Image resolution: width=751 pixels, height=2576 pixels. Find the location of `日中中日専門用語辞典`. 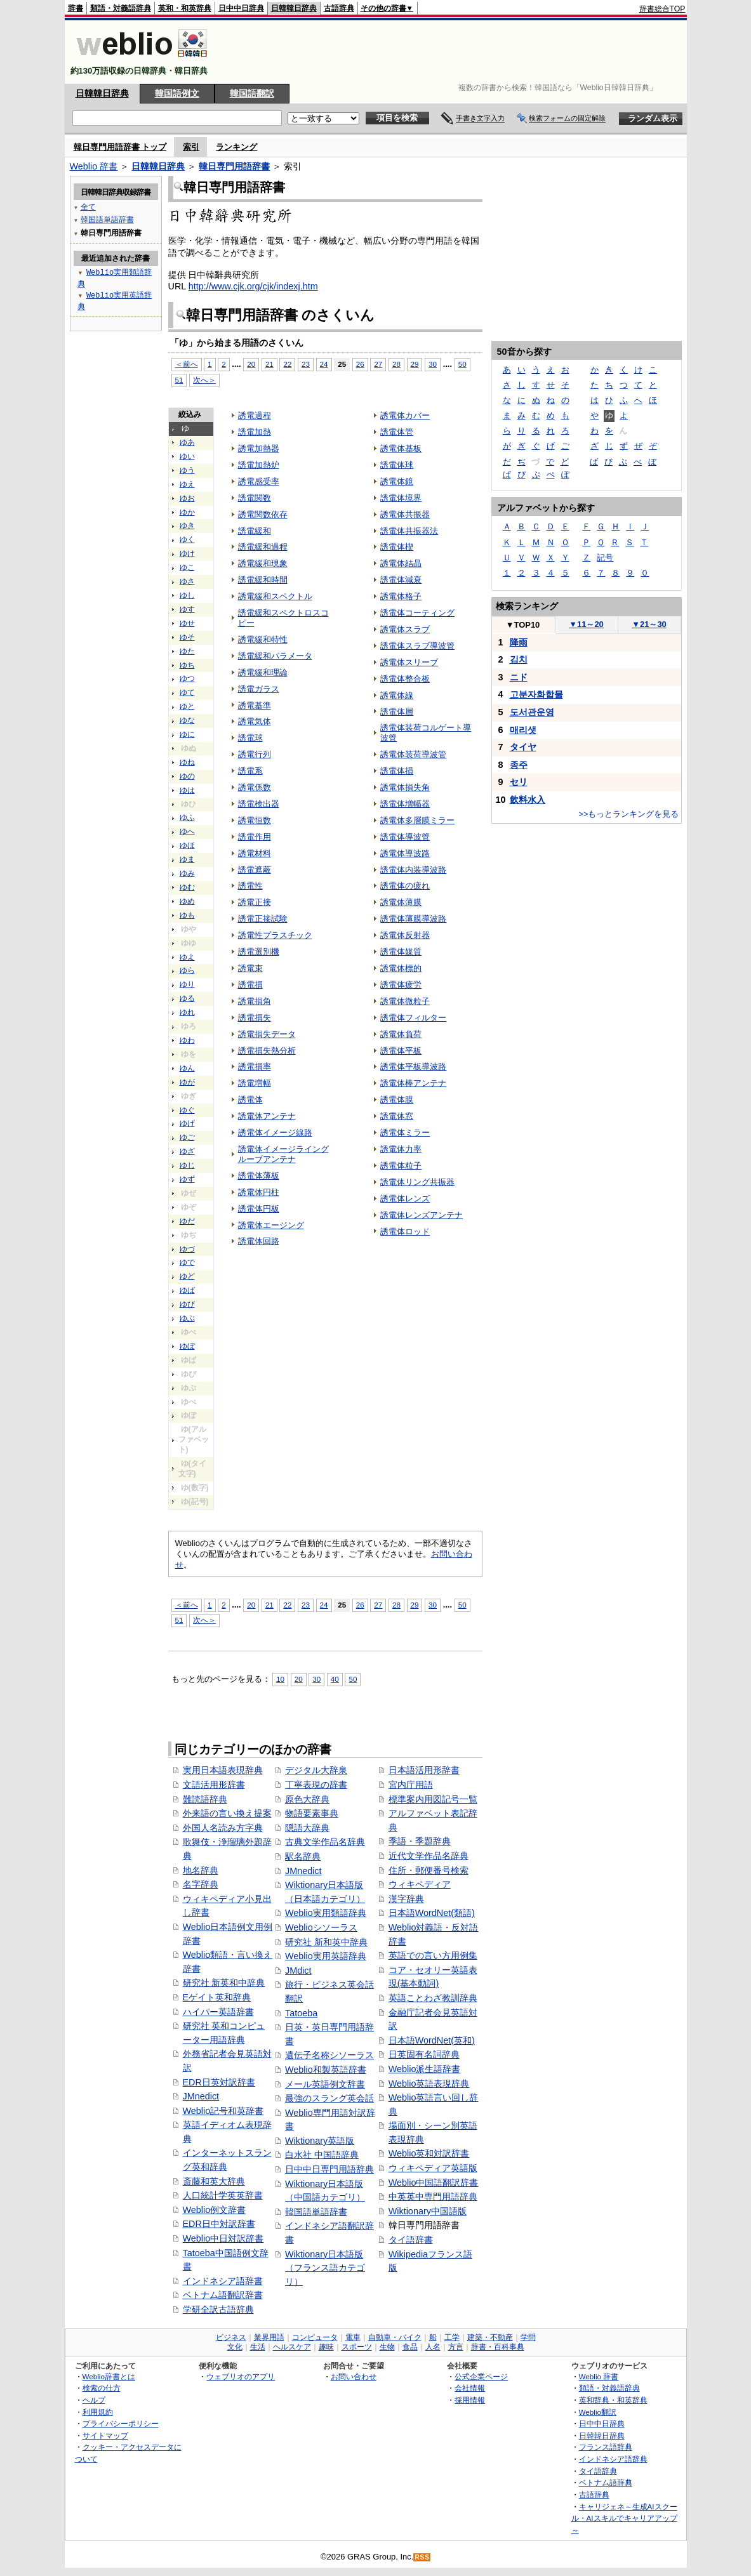

日中中日専門用語辞典 is located at coordinates (329, 2169).